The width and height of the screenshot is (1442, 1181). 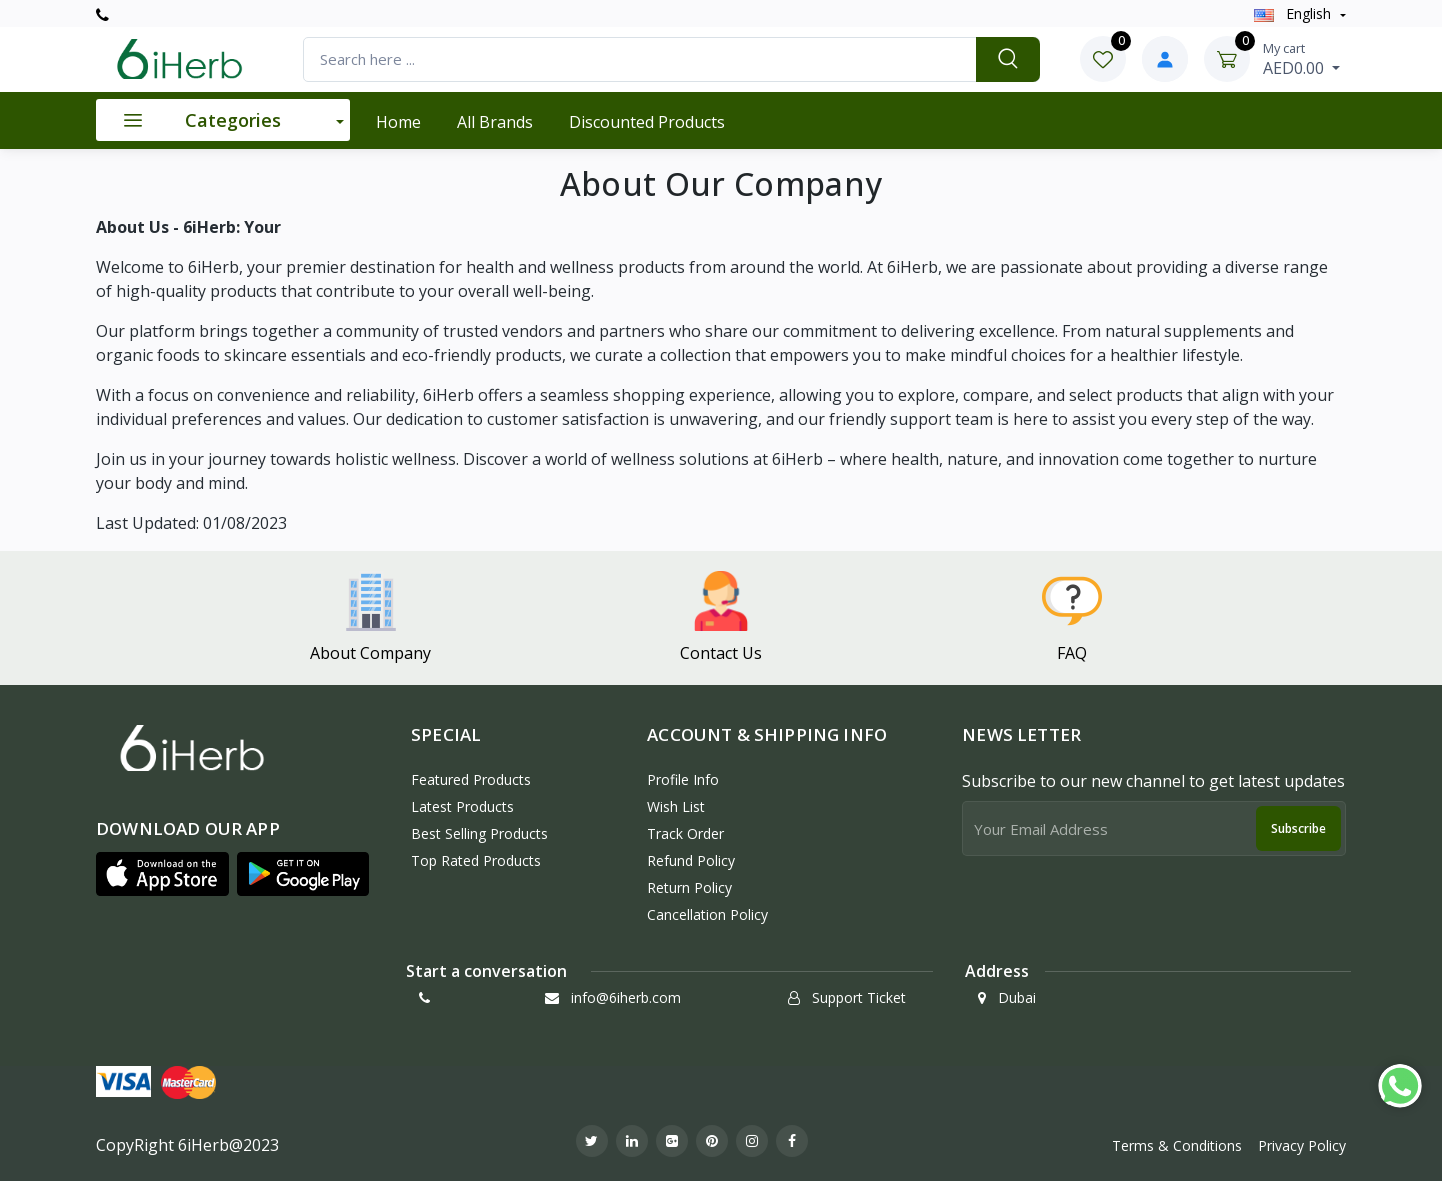 I want to click on Cancellation policy, so click(x=707, y=914).